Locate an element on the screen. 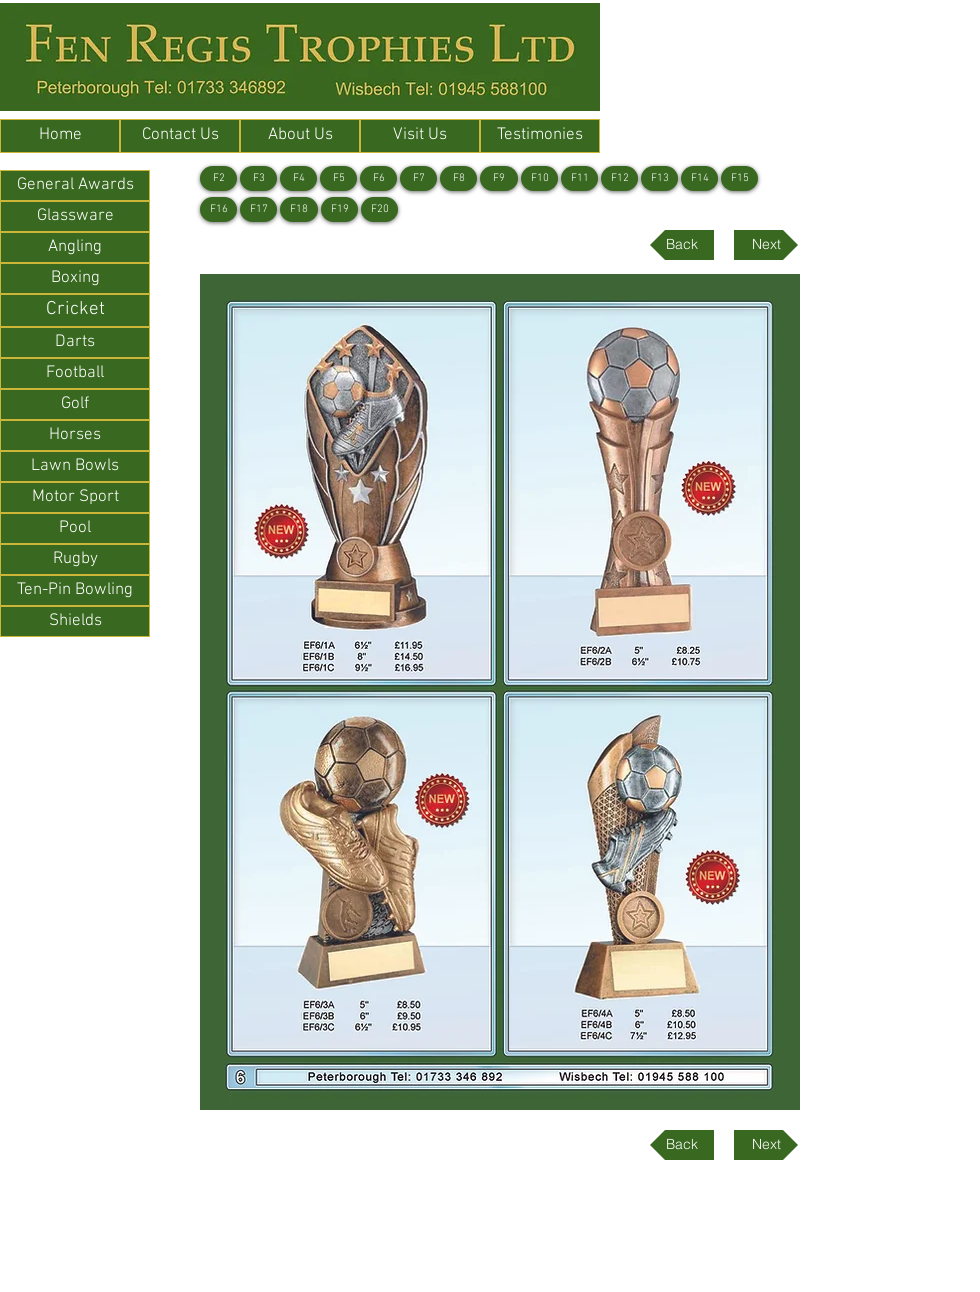 The width and height of the screenshot is (980, 1292). [Shields] is located at coordinates (75, 621).